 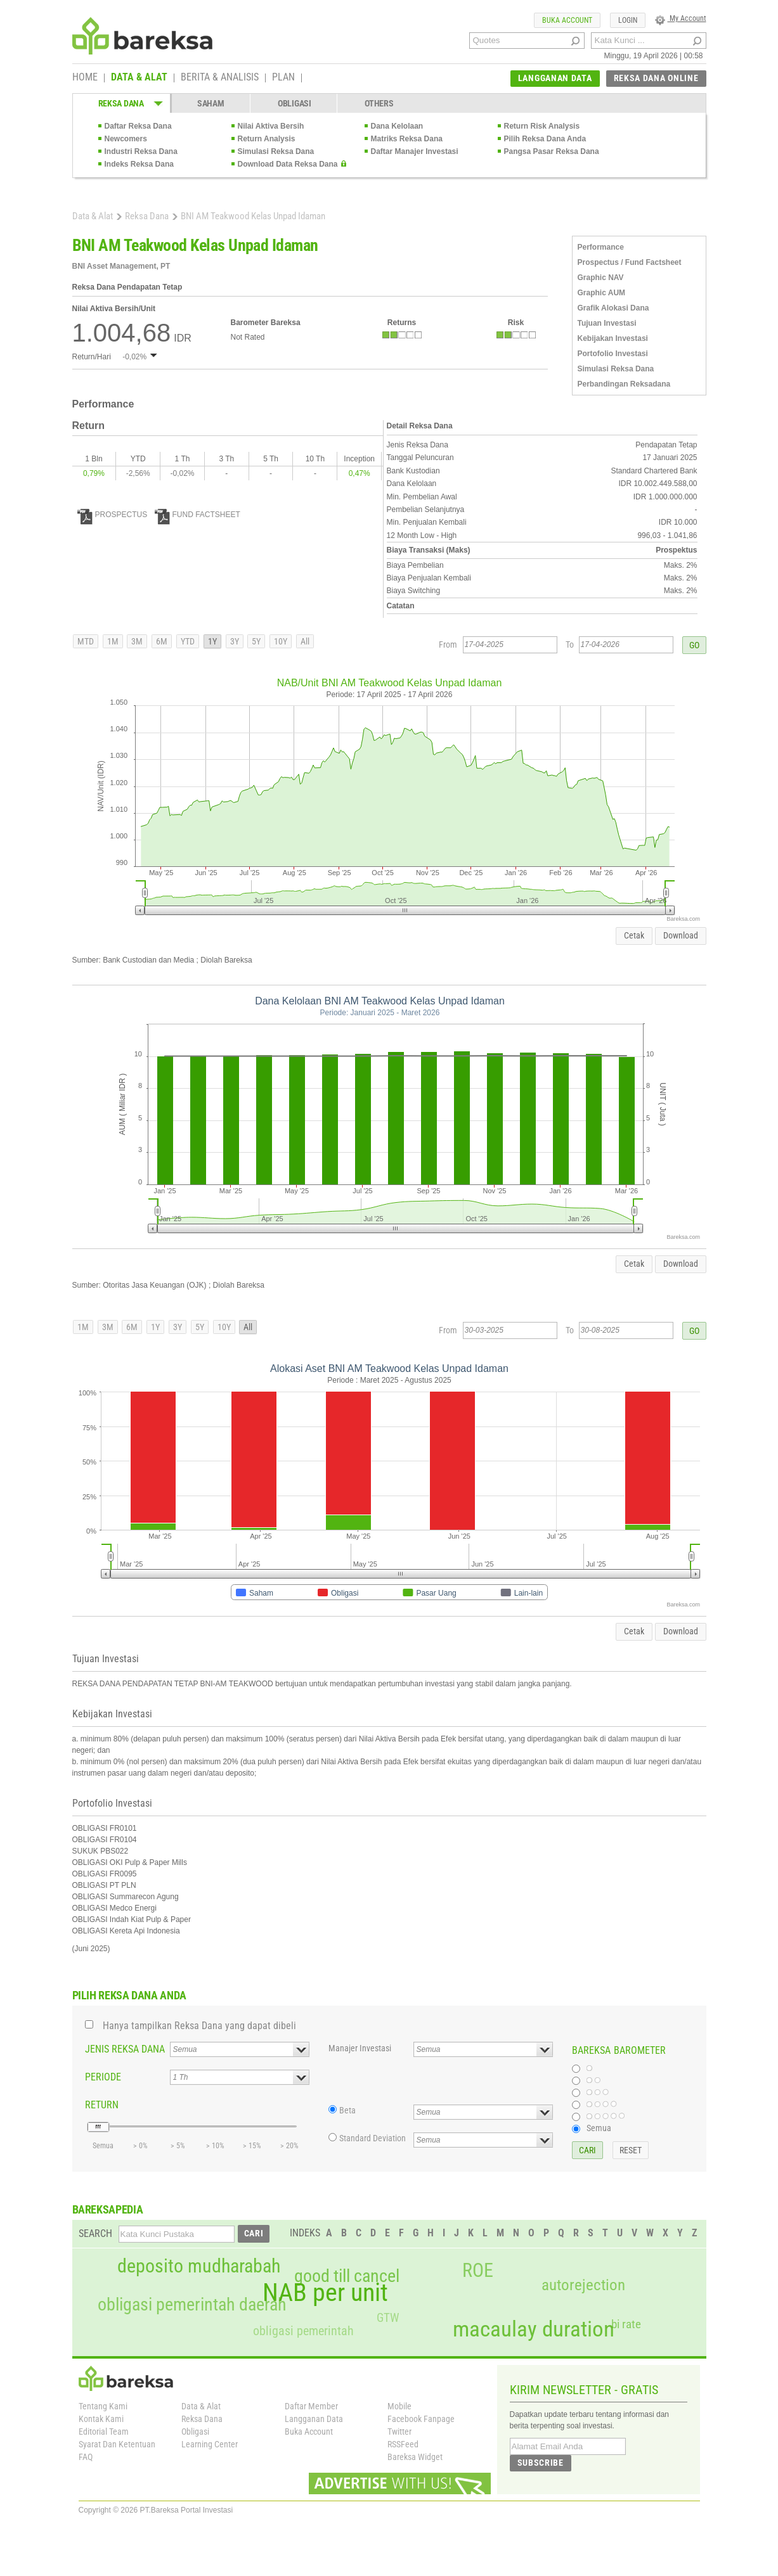 What do you see at coordinates (271, 126) in the screenshot?
I see `Nilai Aktiva Bersih` at bounding box center [271, 126].